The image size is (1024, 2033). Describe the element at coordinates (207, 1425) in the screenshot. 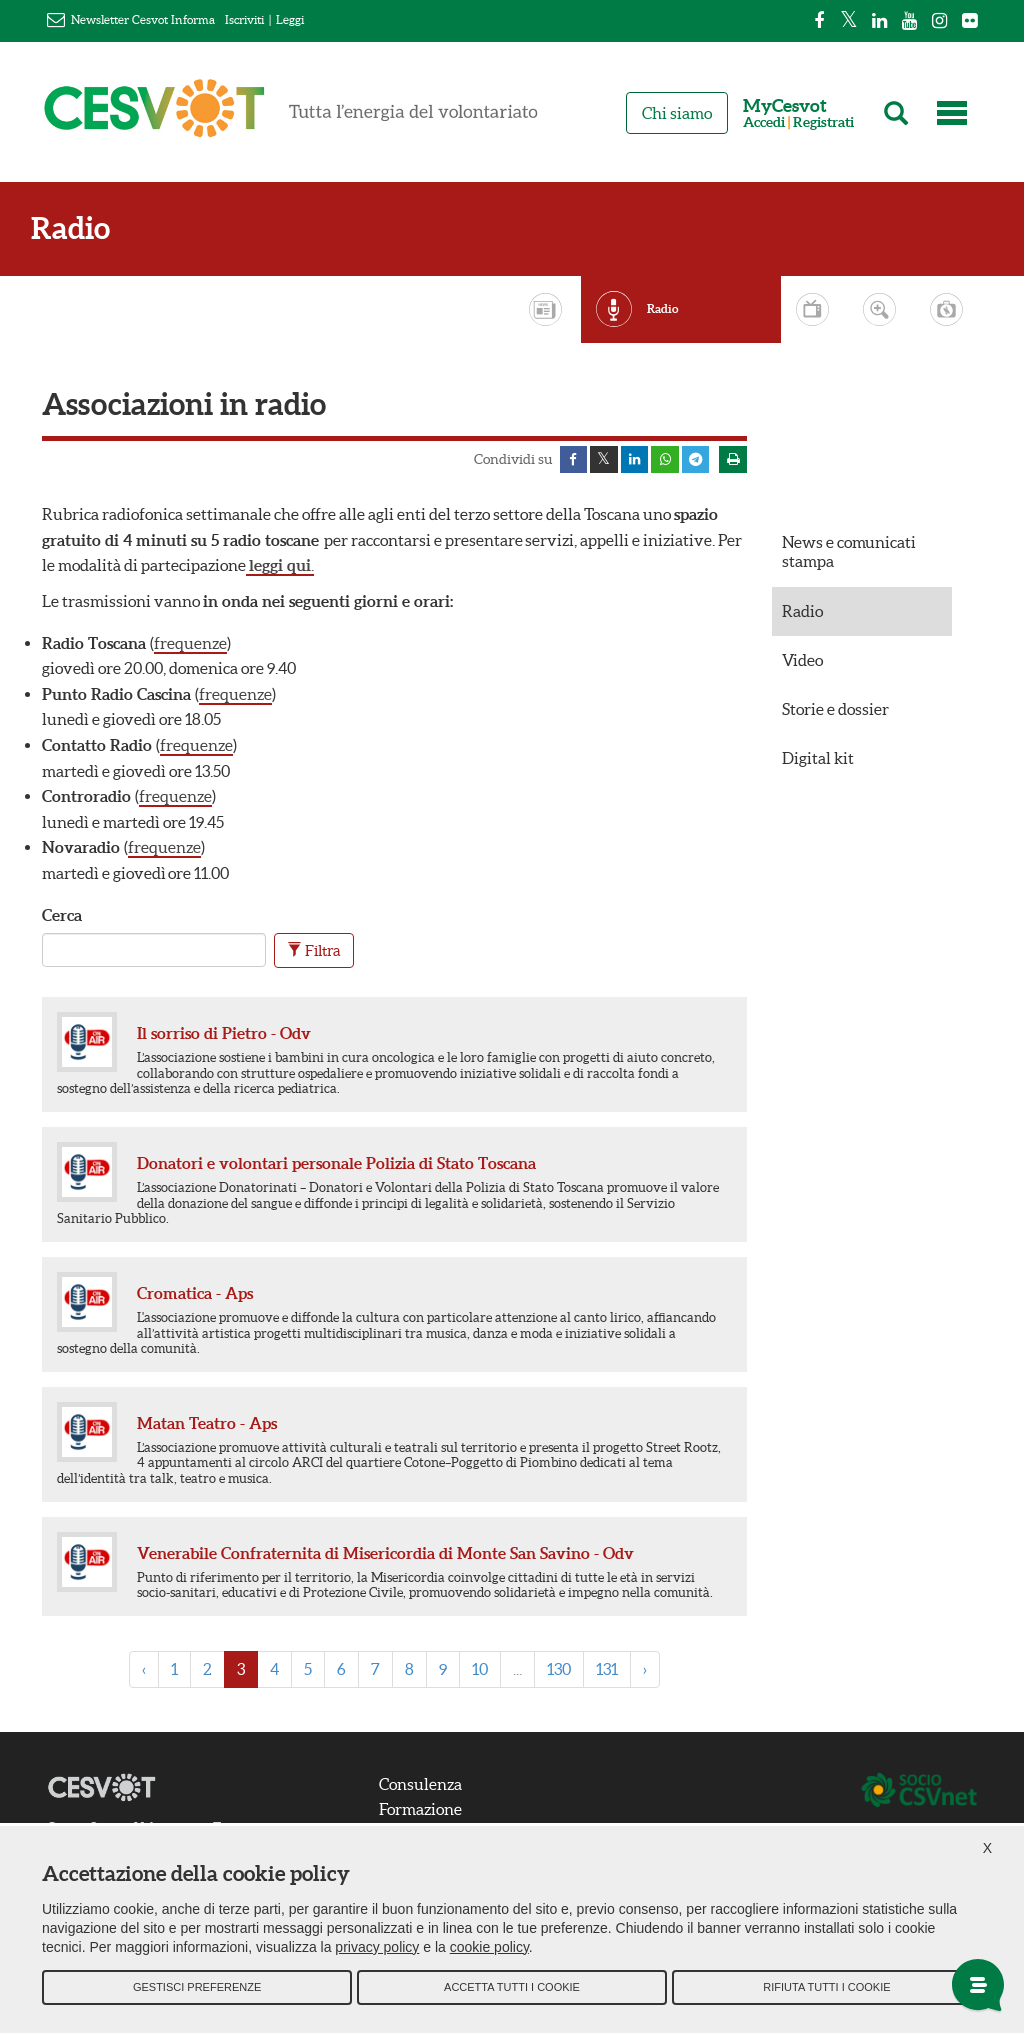

I see `Matan Teatro - Aps` at that location.